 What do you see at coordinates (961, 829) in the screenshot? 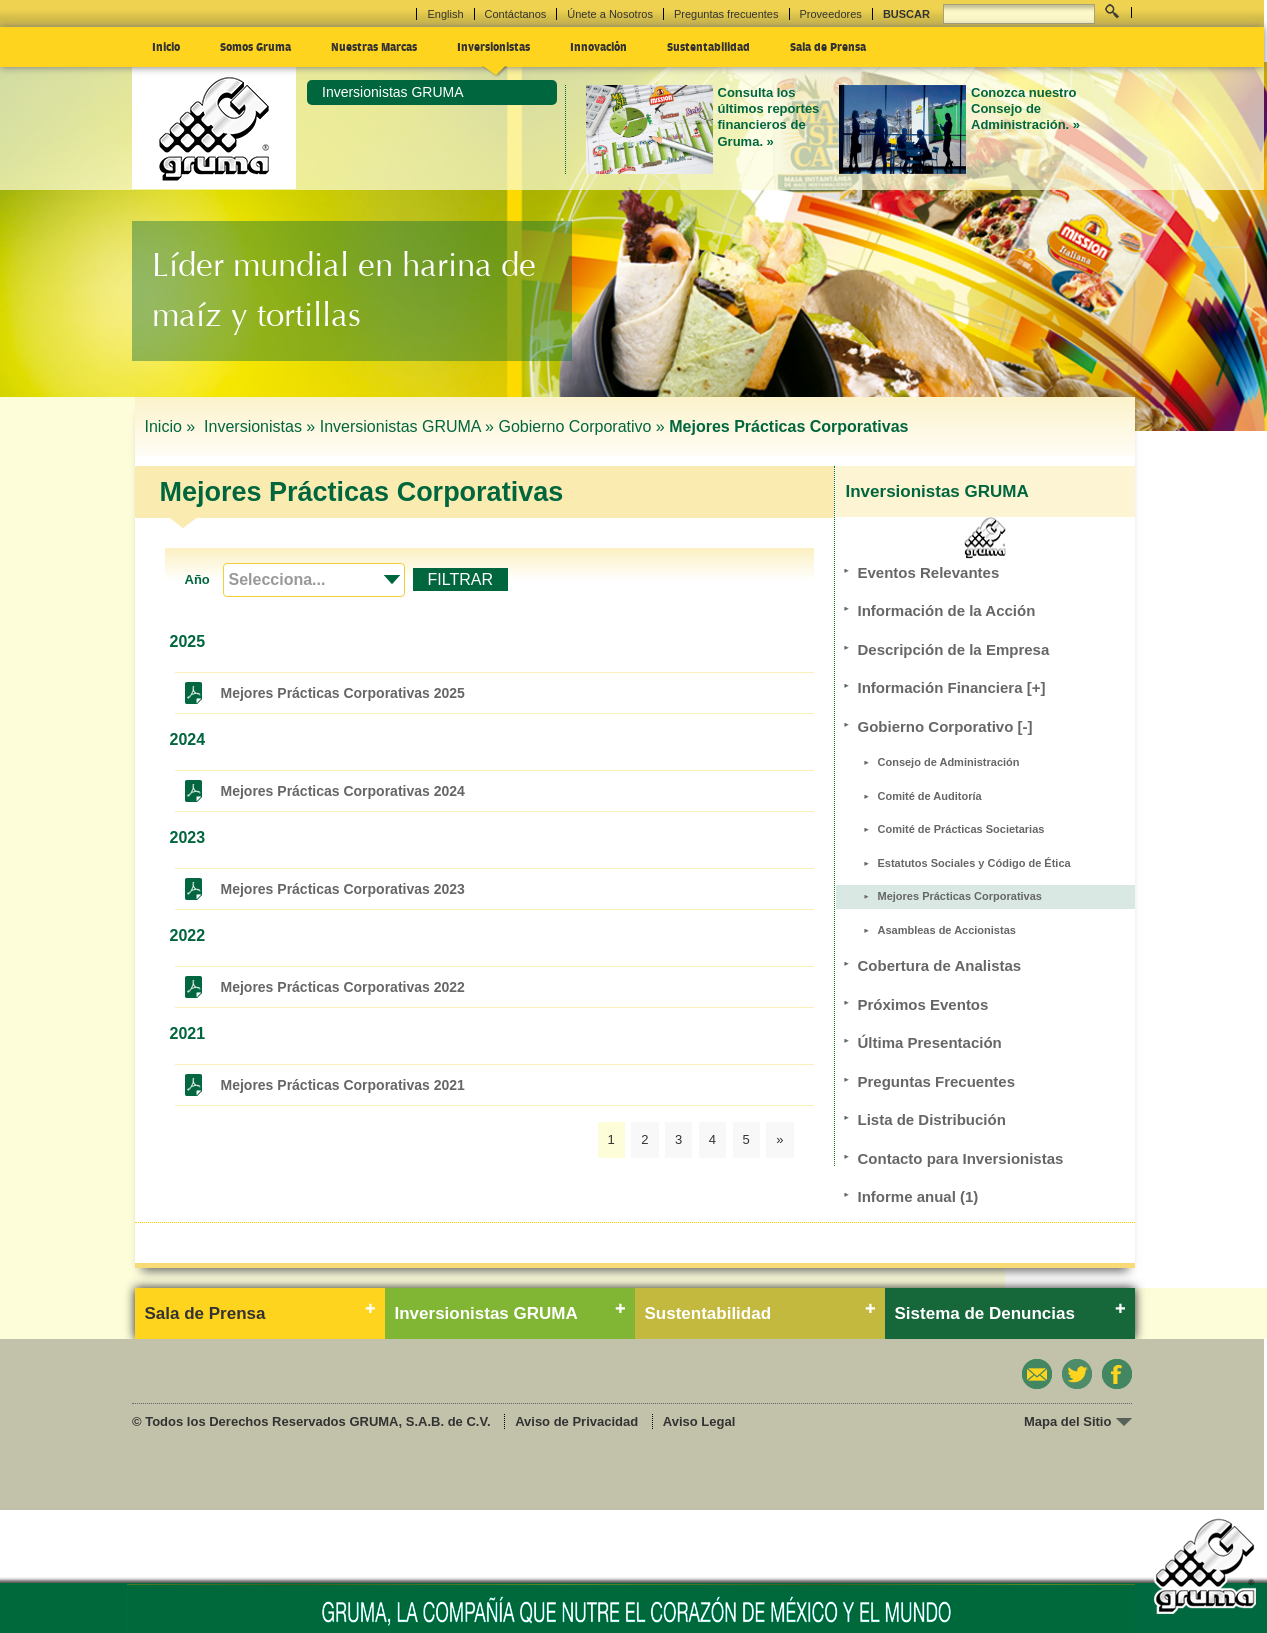
I see `Comité de Prácticas Societarias` at bounding box center [961, 829].